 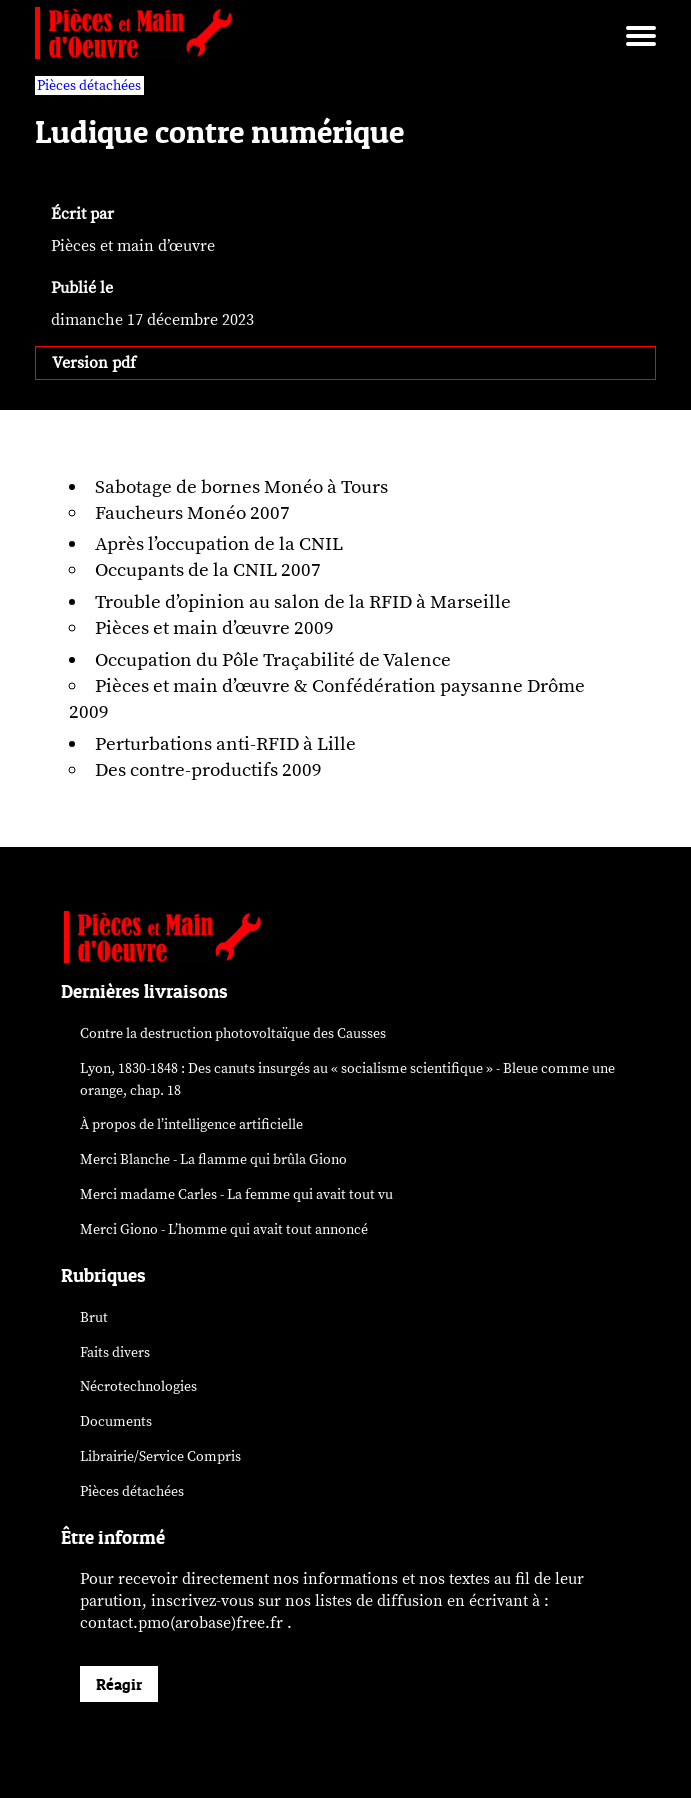 I want to click on Librairie/Service Compris, so click(x=160, y=1456).